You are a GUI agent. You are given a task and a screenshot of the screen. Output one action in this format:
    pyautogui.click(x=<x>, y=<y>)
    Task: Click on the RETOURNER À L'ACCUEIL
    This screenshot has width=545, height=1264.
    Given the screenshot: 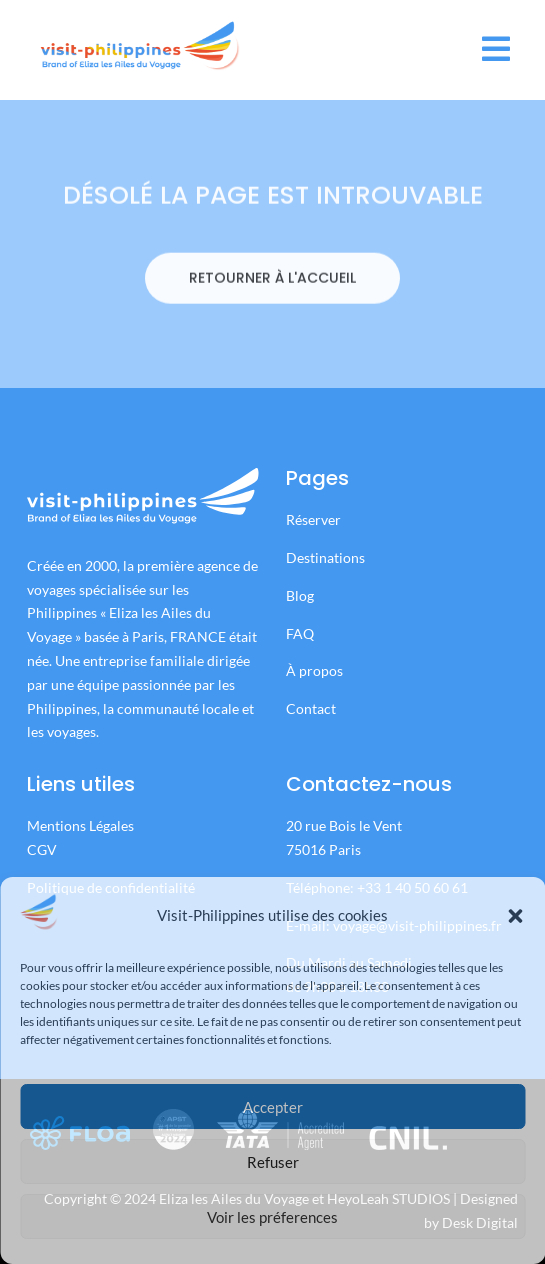 What is the action you would take?
    pyautogui.click(x=272, y=307)
    